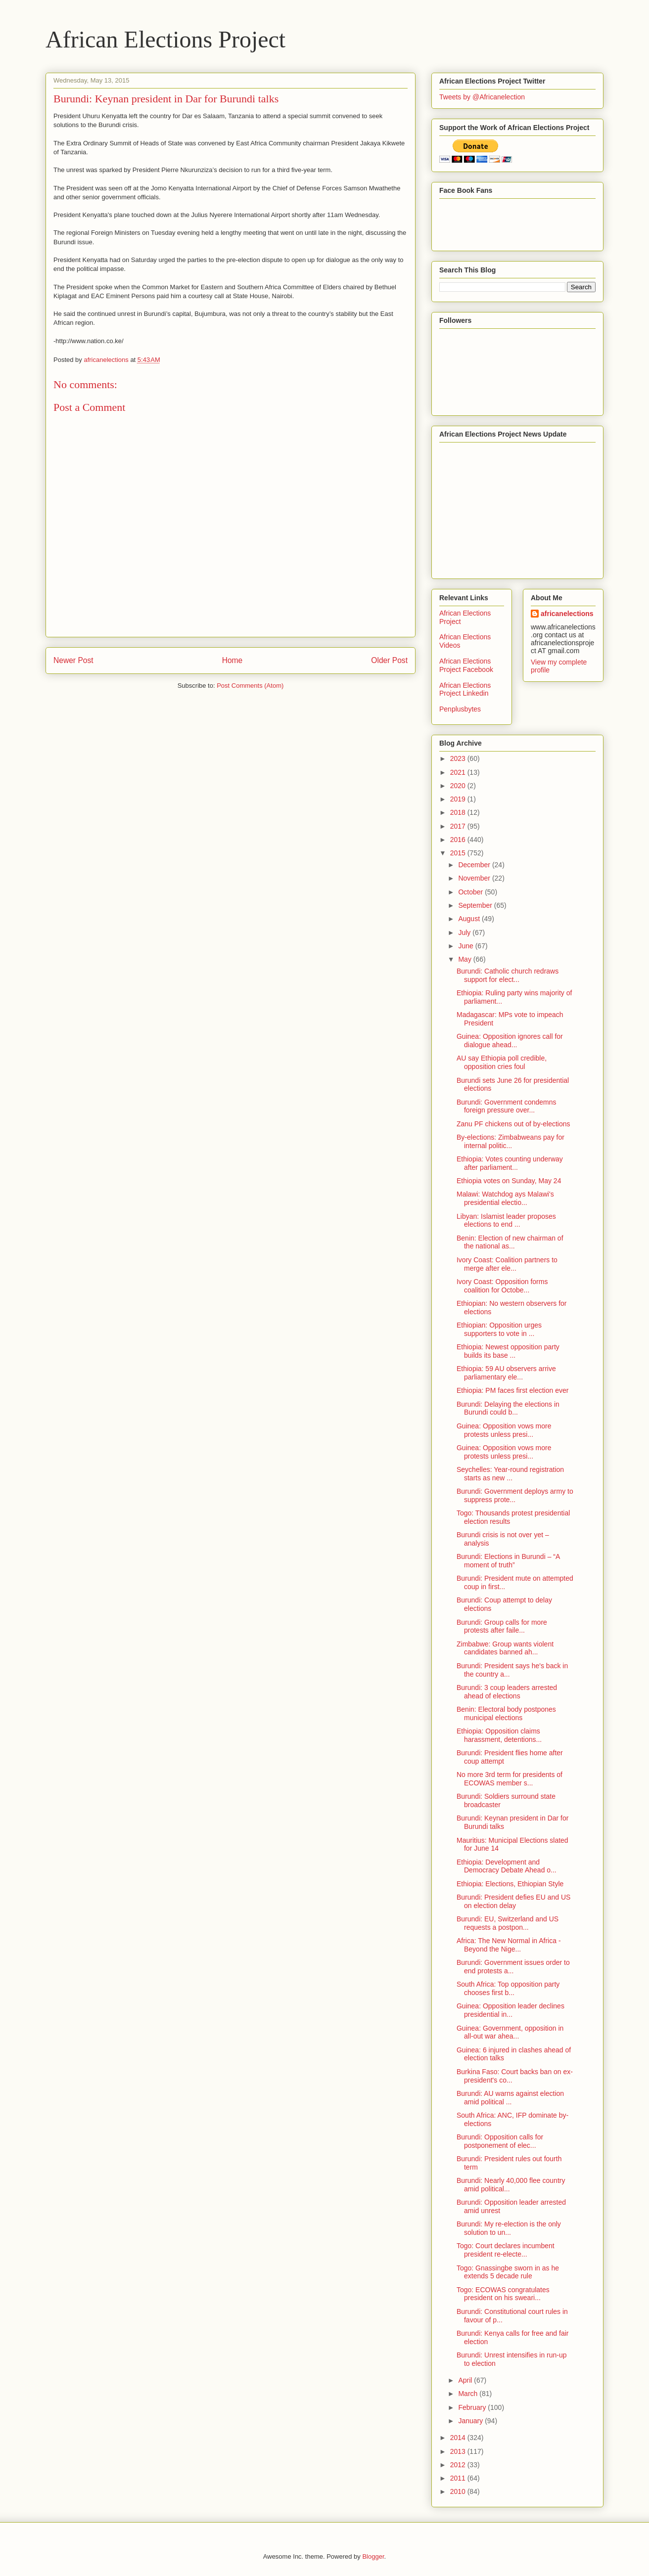 Image resolution: width=649 pixels, height=2576 pixels. I want to click on Burundi: Opposition calls for postponement of elec..., so click(500, 2141).